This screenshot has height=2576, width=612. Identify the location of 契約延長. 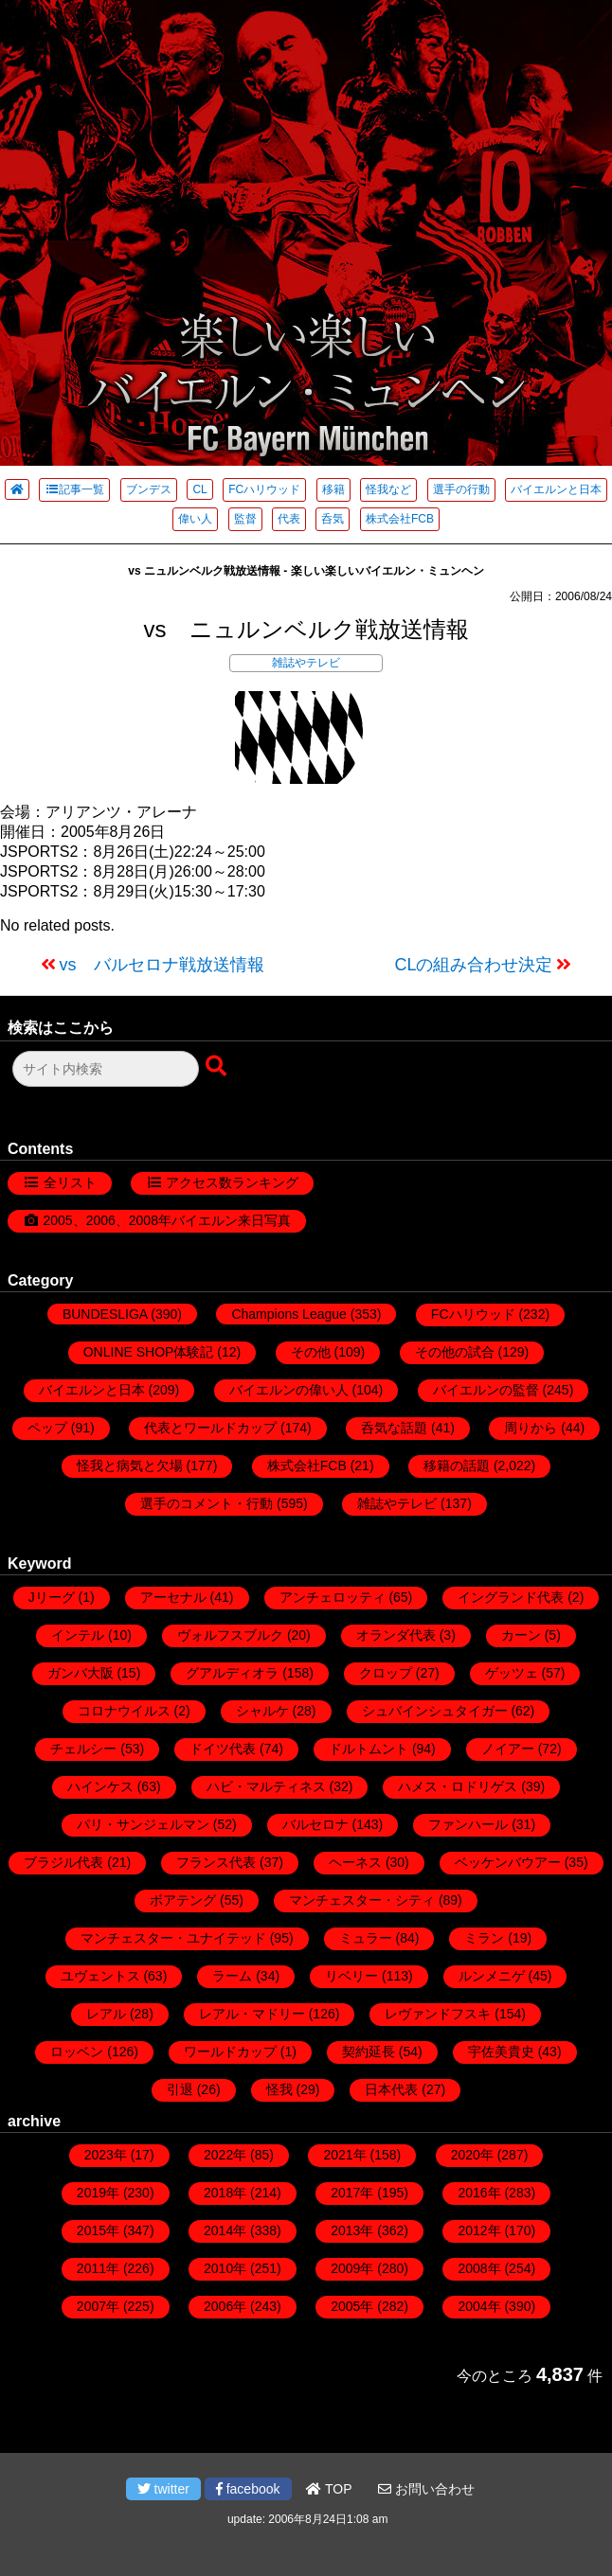
(368, 2051).